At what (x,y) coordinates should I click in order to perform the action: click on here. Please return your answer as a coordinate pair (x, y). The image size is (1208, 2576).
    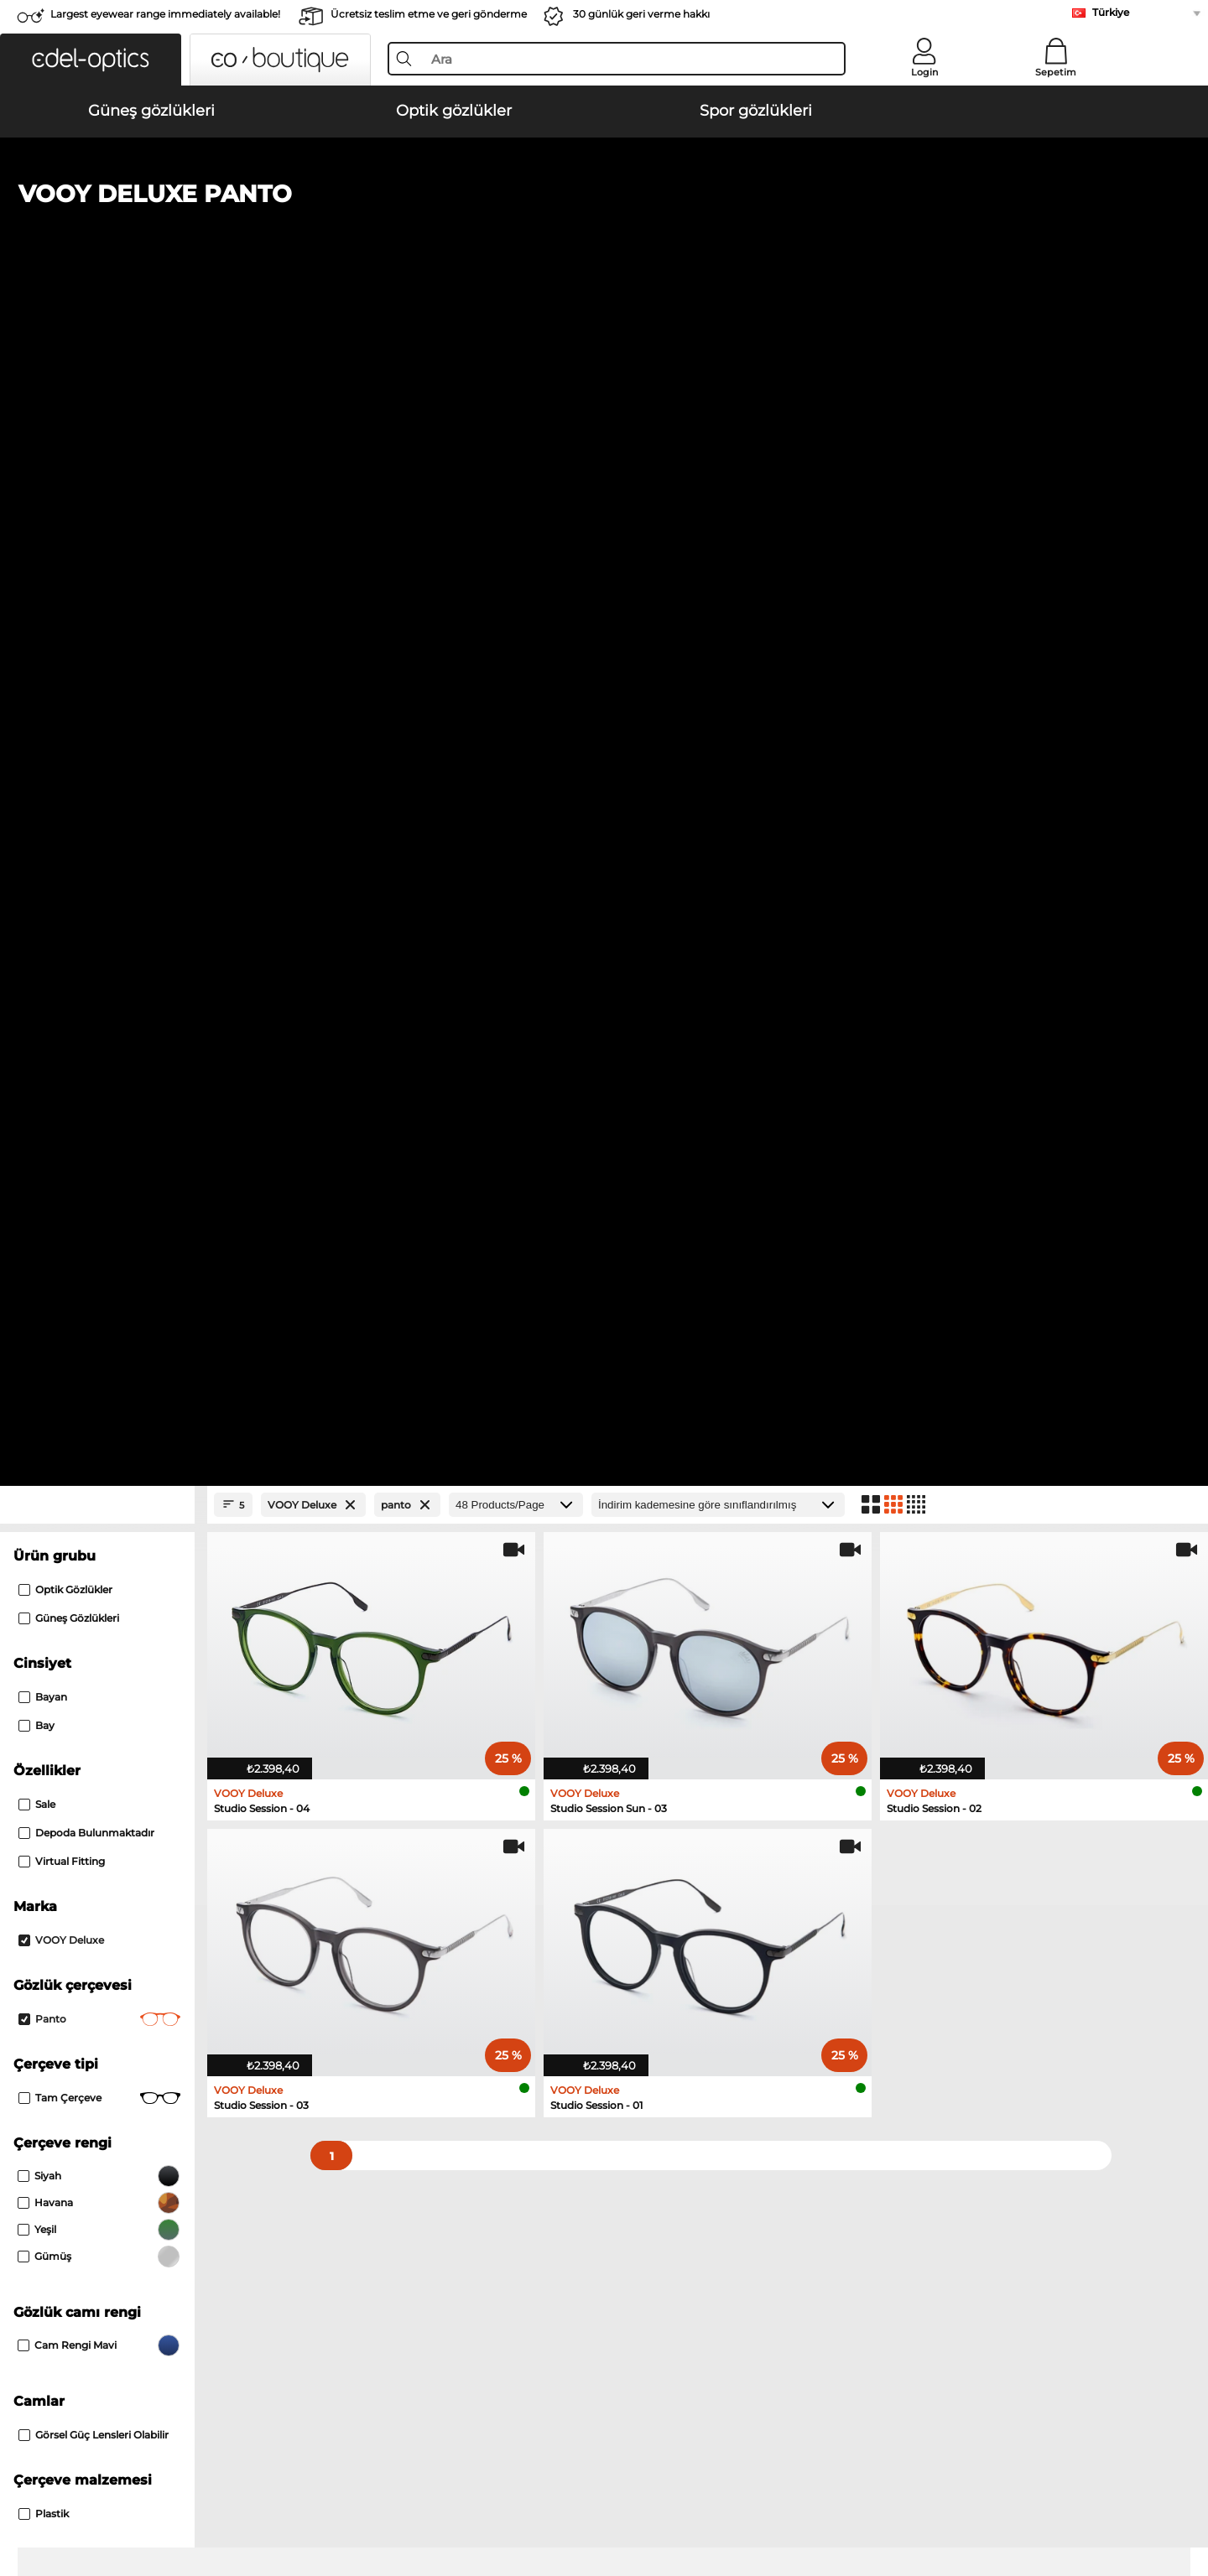
    Looking at the image, I should click on (449, 1946).